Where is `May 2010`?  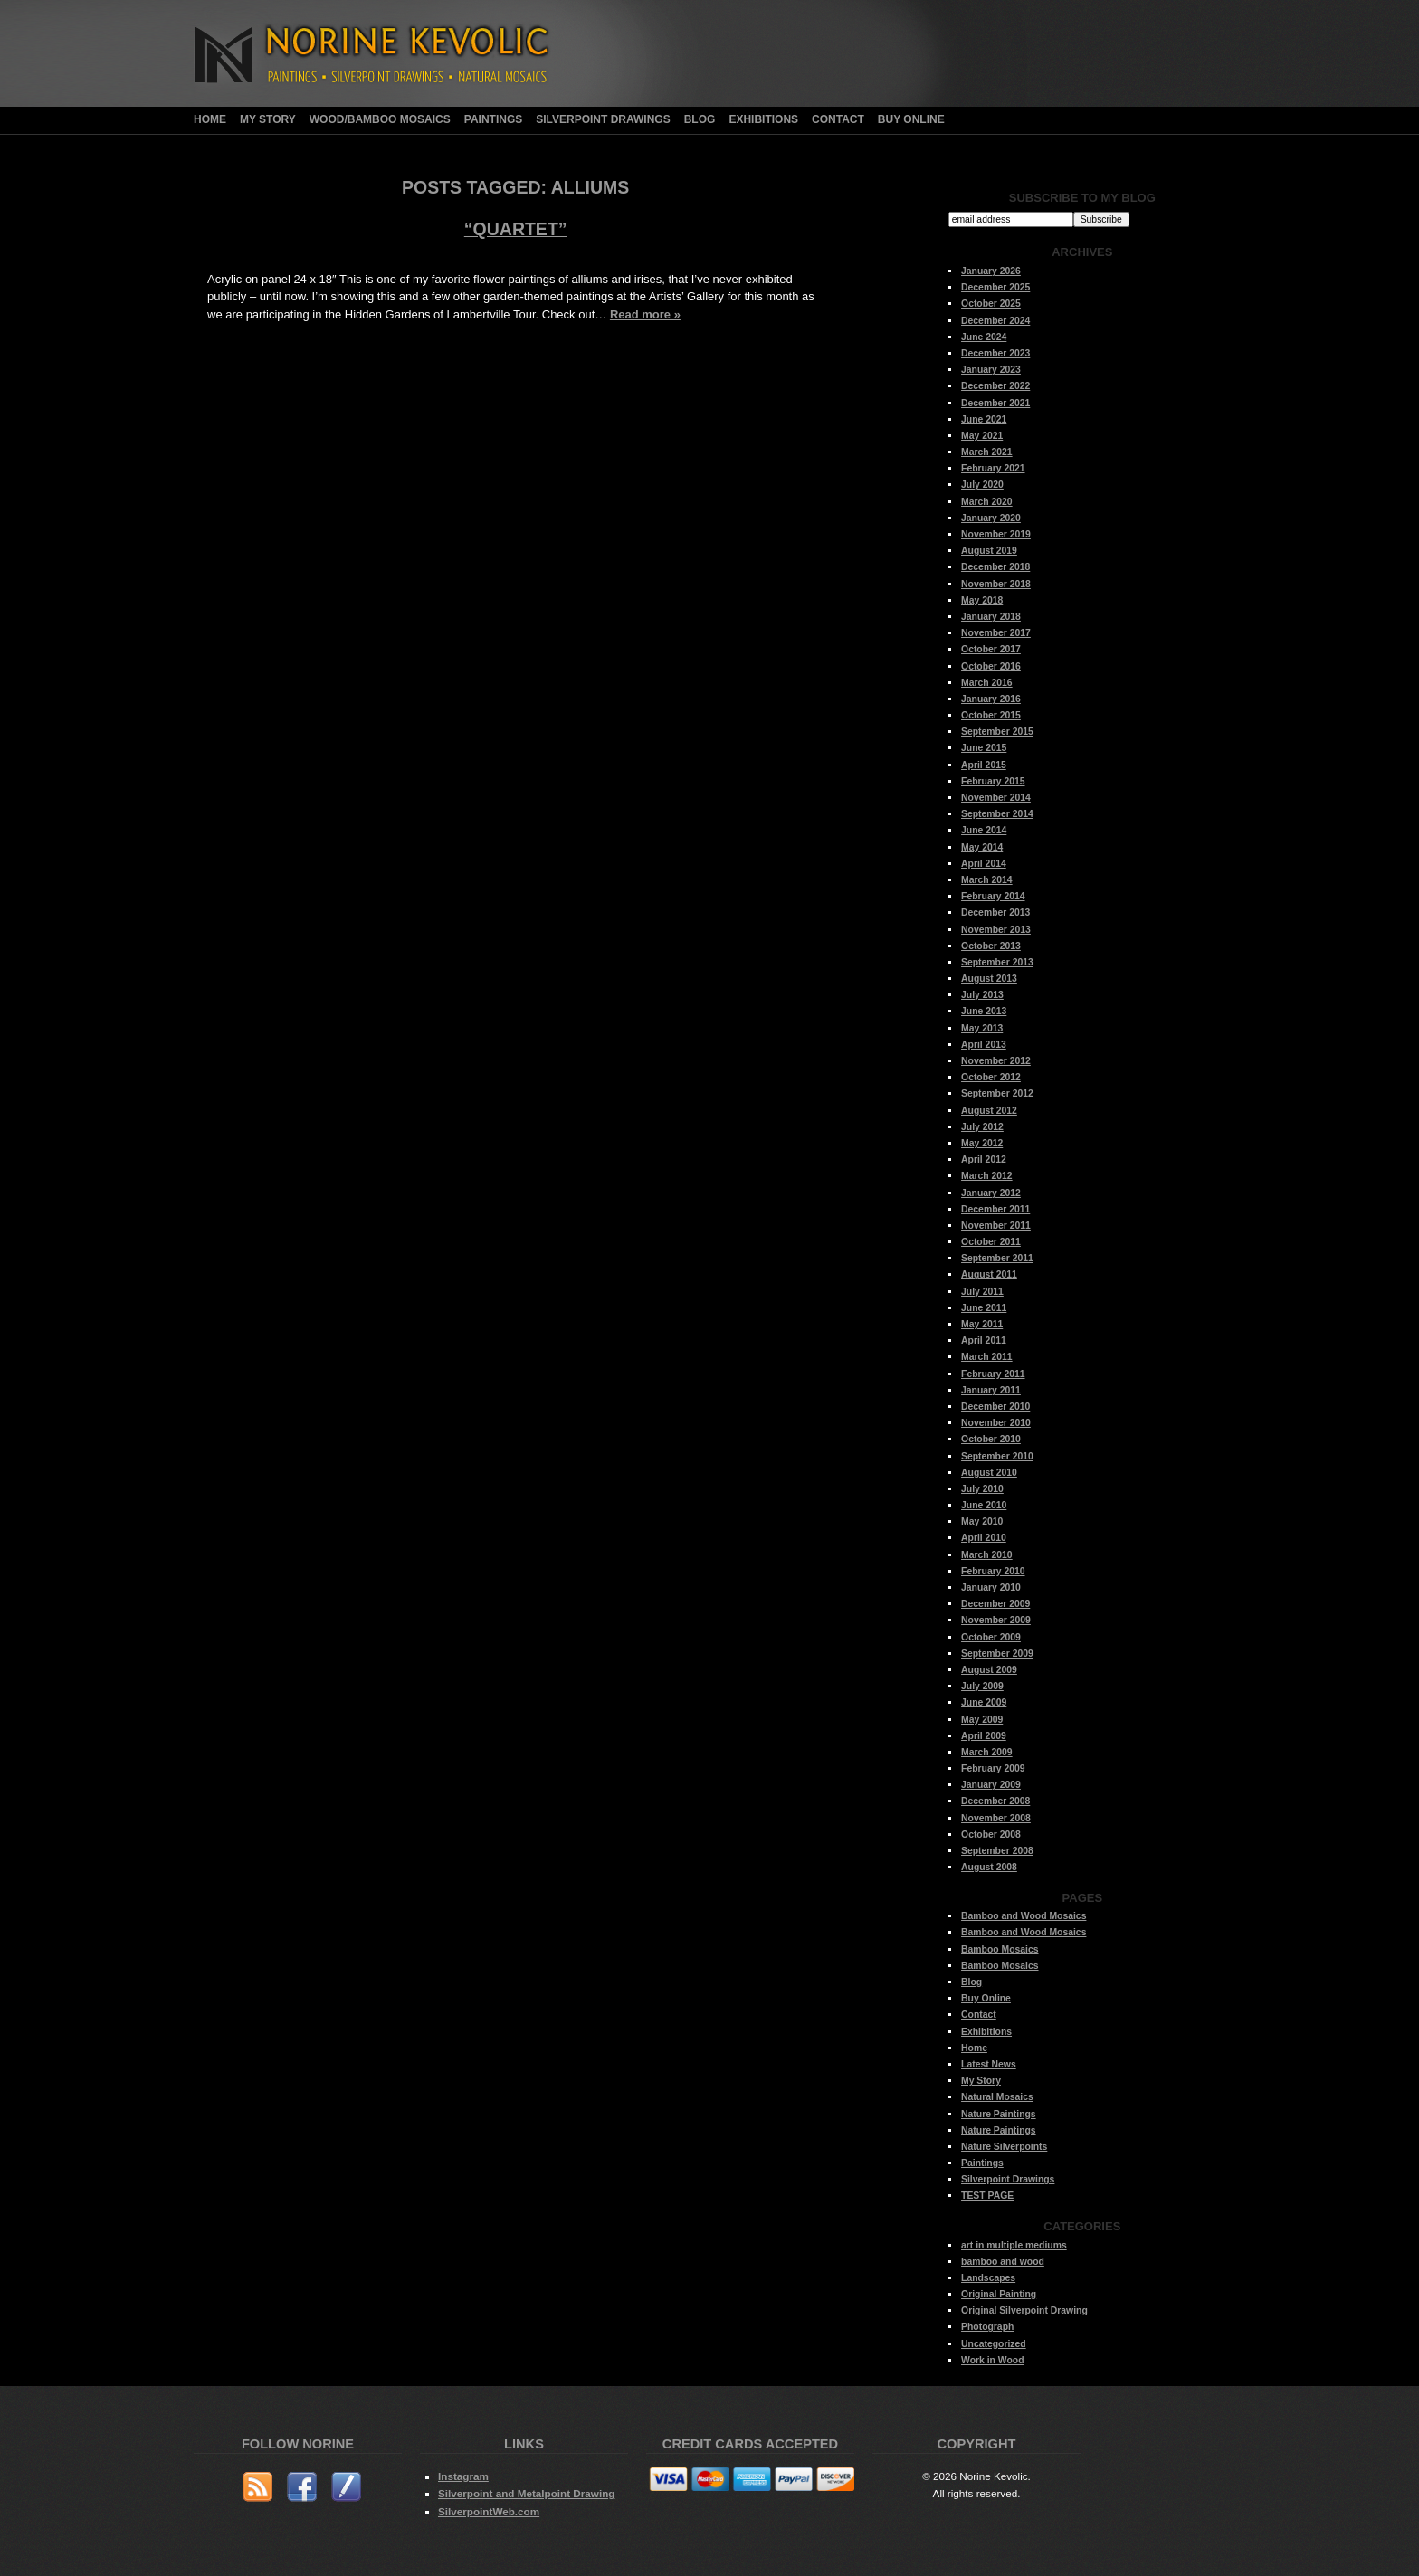
May 2010 is located at coordinates (982, 1521).